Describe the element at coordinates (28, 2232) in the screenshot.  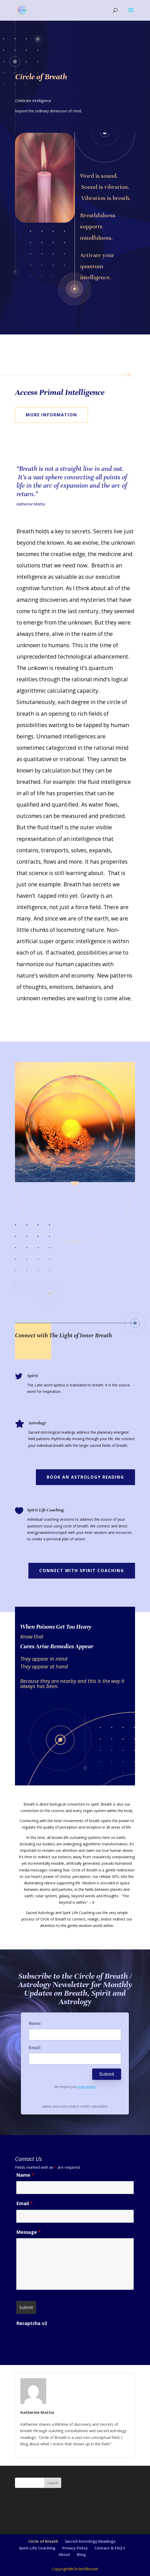
I see `Message` at that location.